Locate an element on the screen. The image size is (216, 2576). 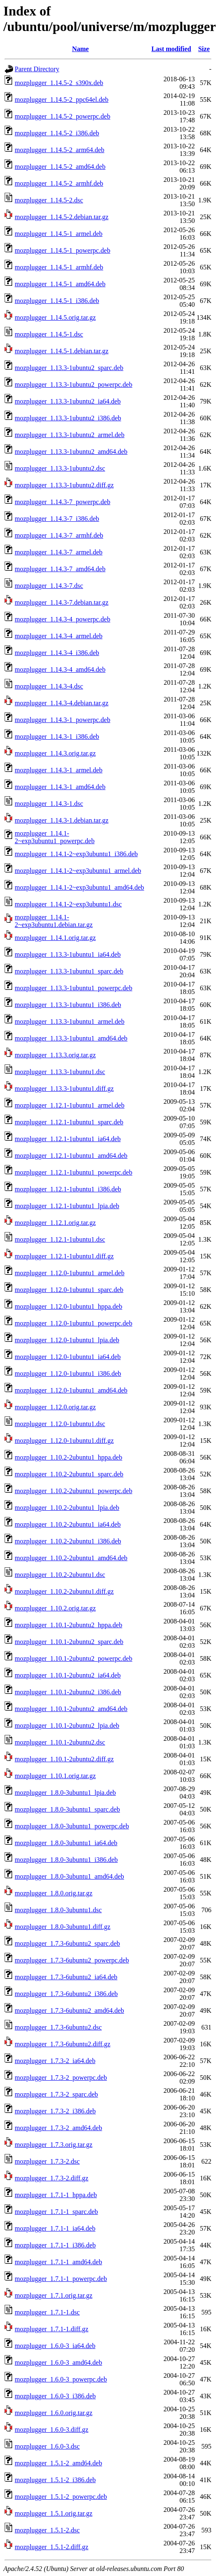
mozplugger_1.12.0-1ubuntu1_powerpc.deb is located at coordinates (73, 1323).